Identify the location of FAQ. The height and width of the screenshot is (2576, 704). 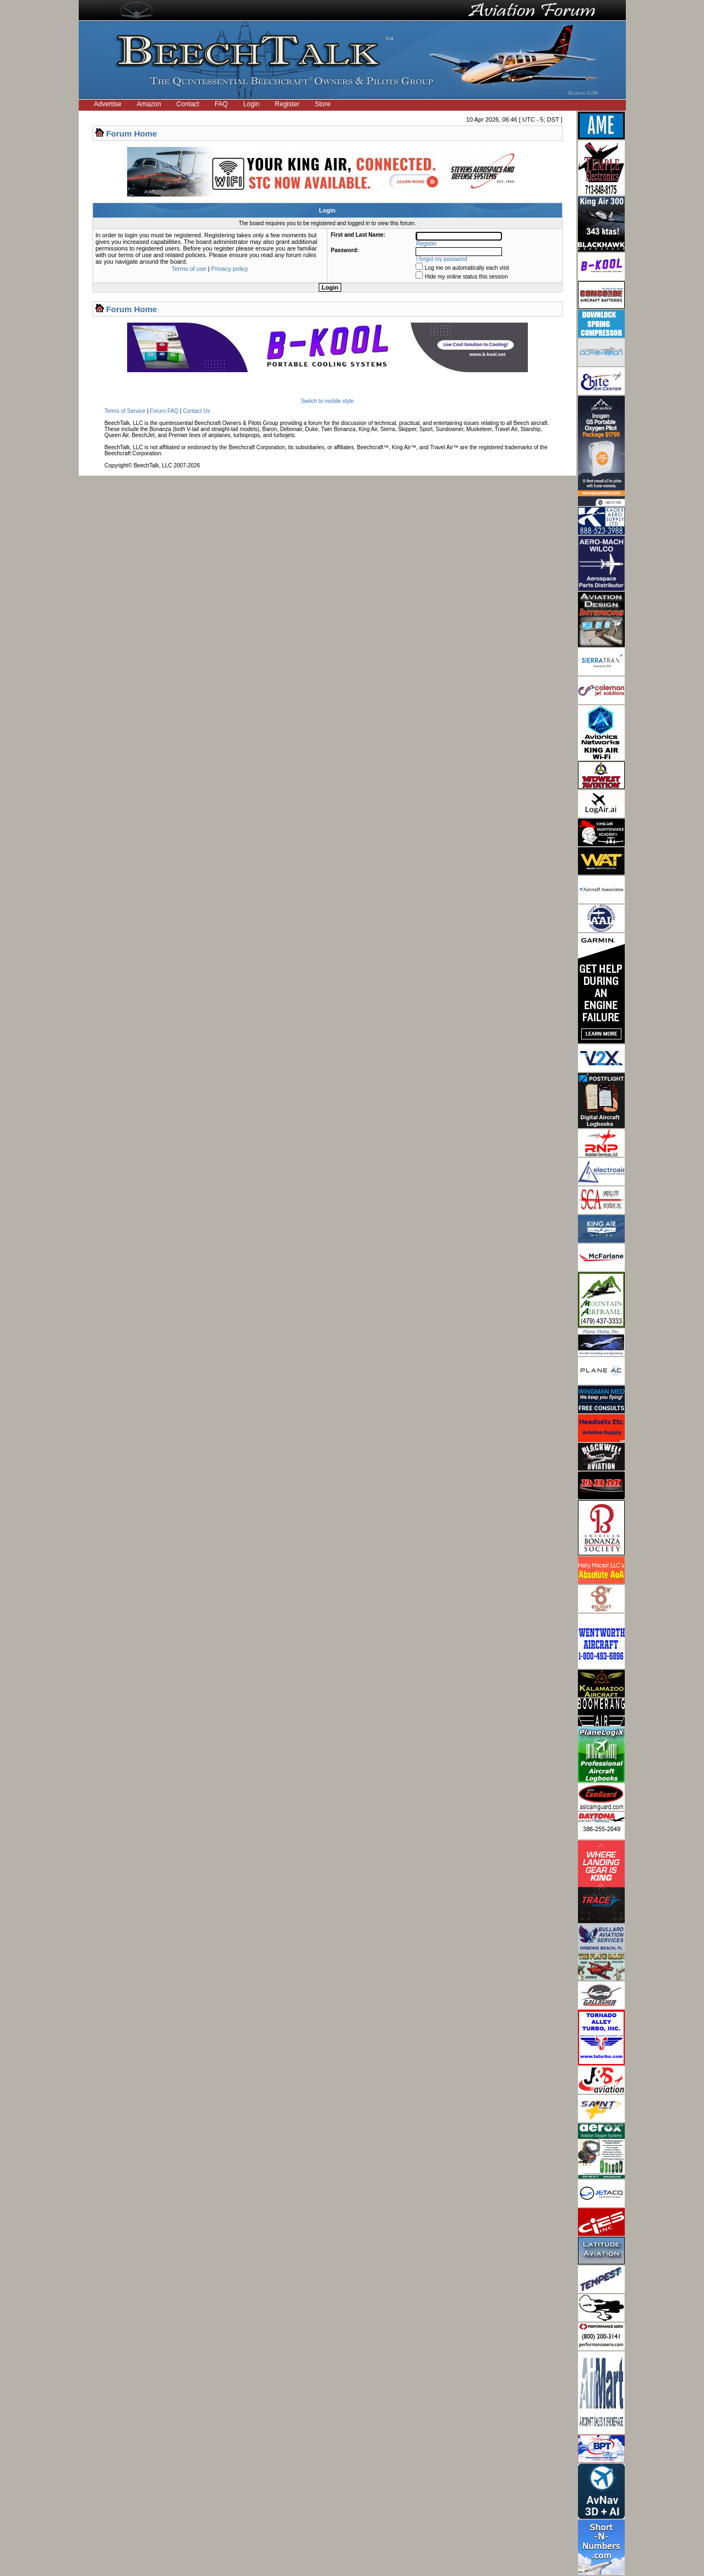
(221, 104).